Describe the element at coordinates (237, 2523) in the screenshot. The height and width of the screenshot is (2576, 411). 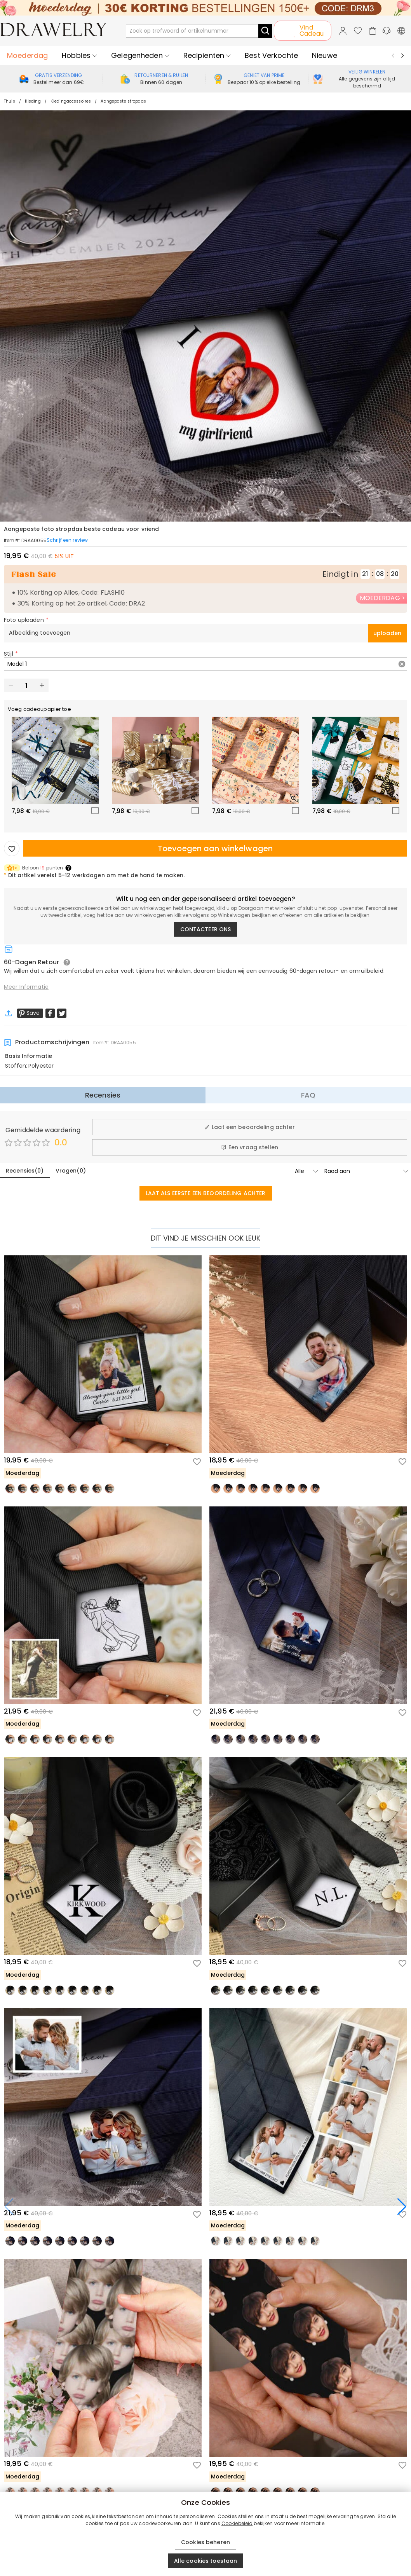
I see `Cookiebeleid` at that location.